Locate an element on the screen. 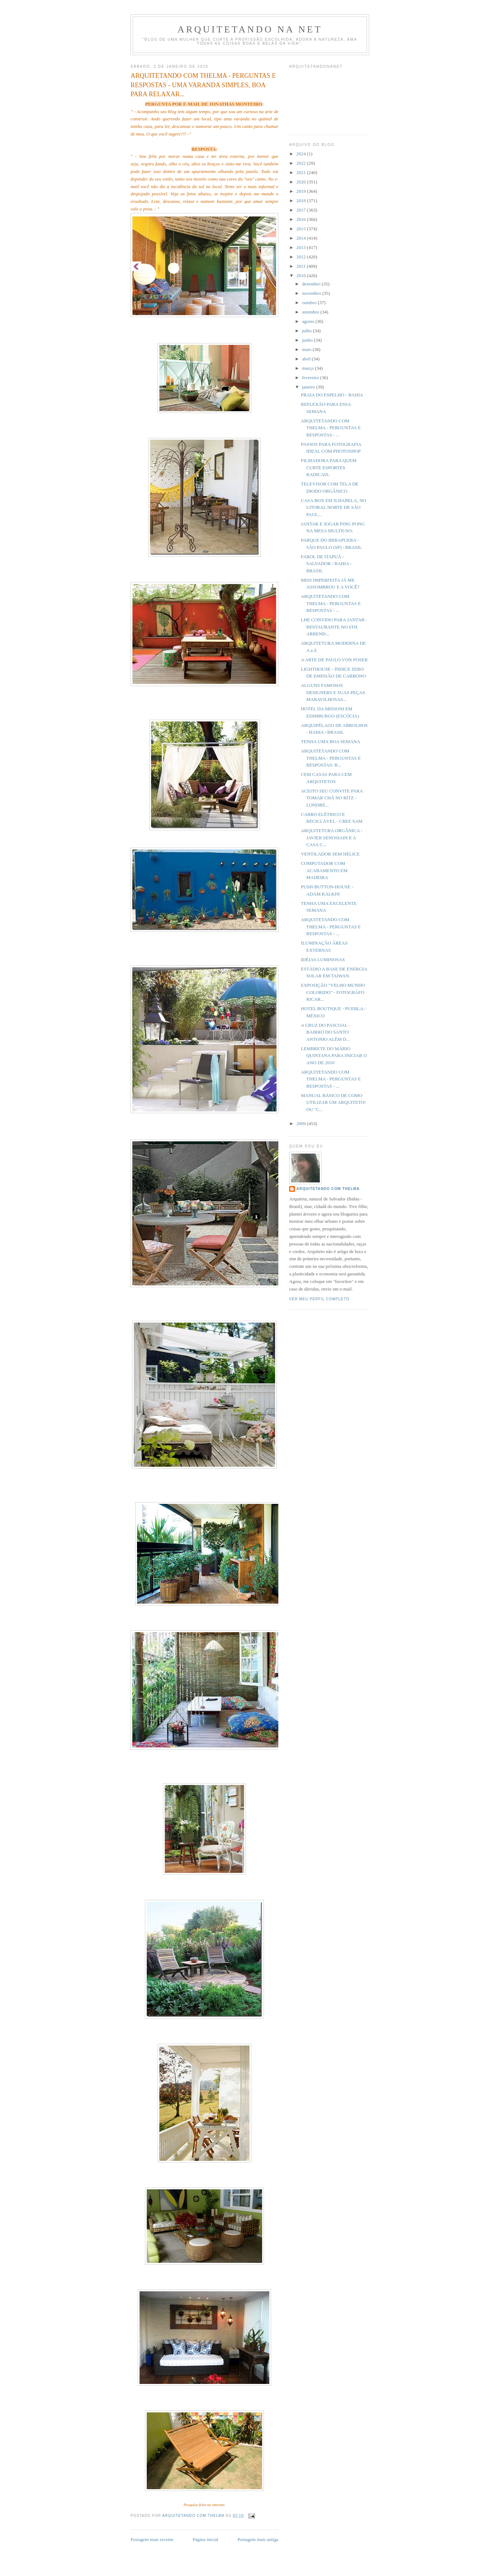  TENHA UMA BOA SEMANA is located at coordinates (330, 741).